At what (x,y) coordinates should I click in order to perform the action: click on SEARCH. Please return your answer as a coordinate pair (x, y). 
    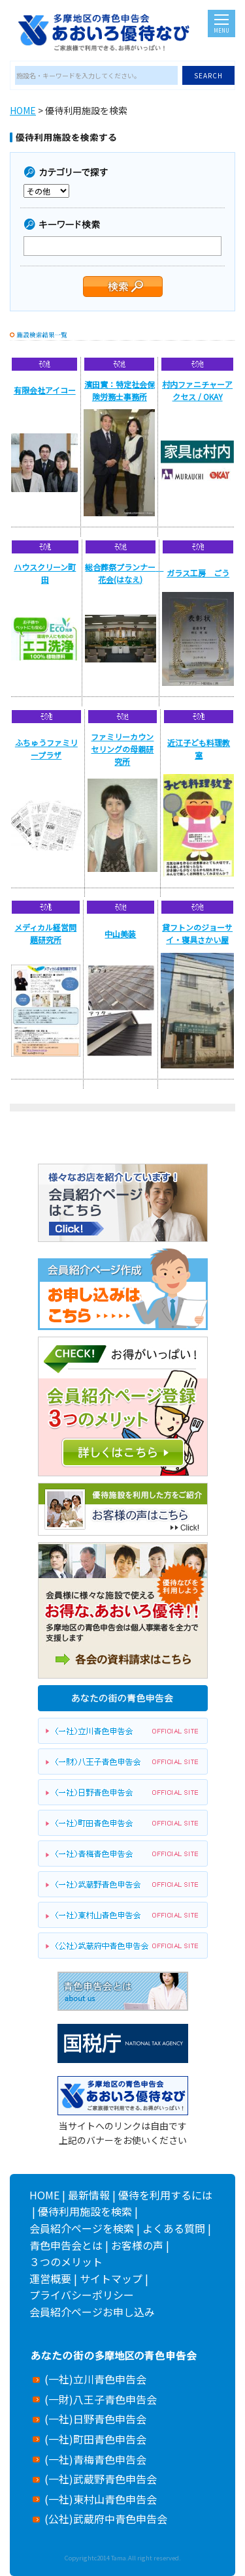
    Looking at the image, I should click on (208, 75).